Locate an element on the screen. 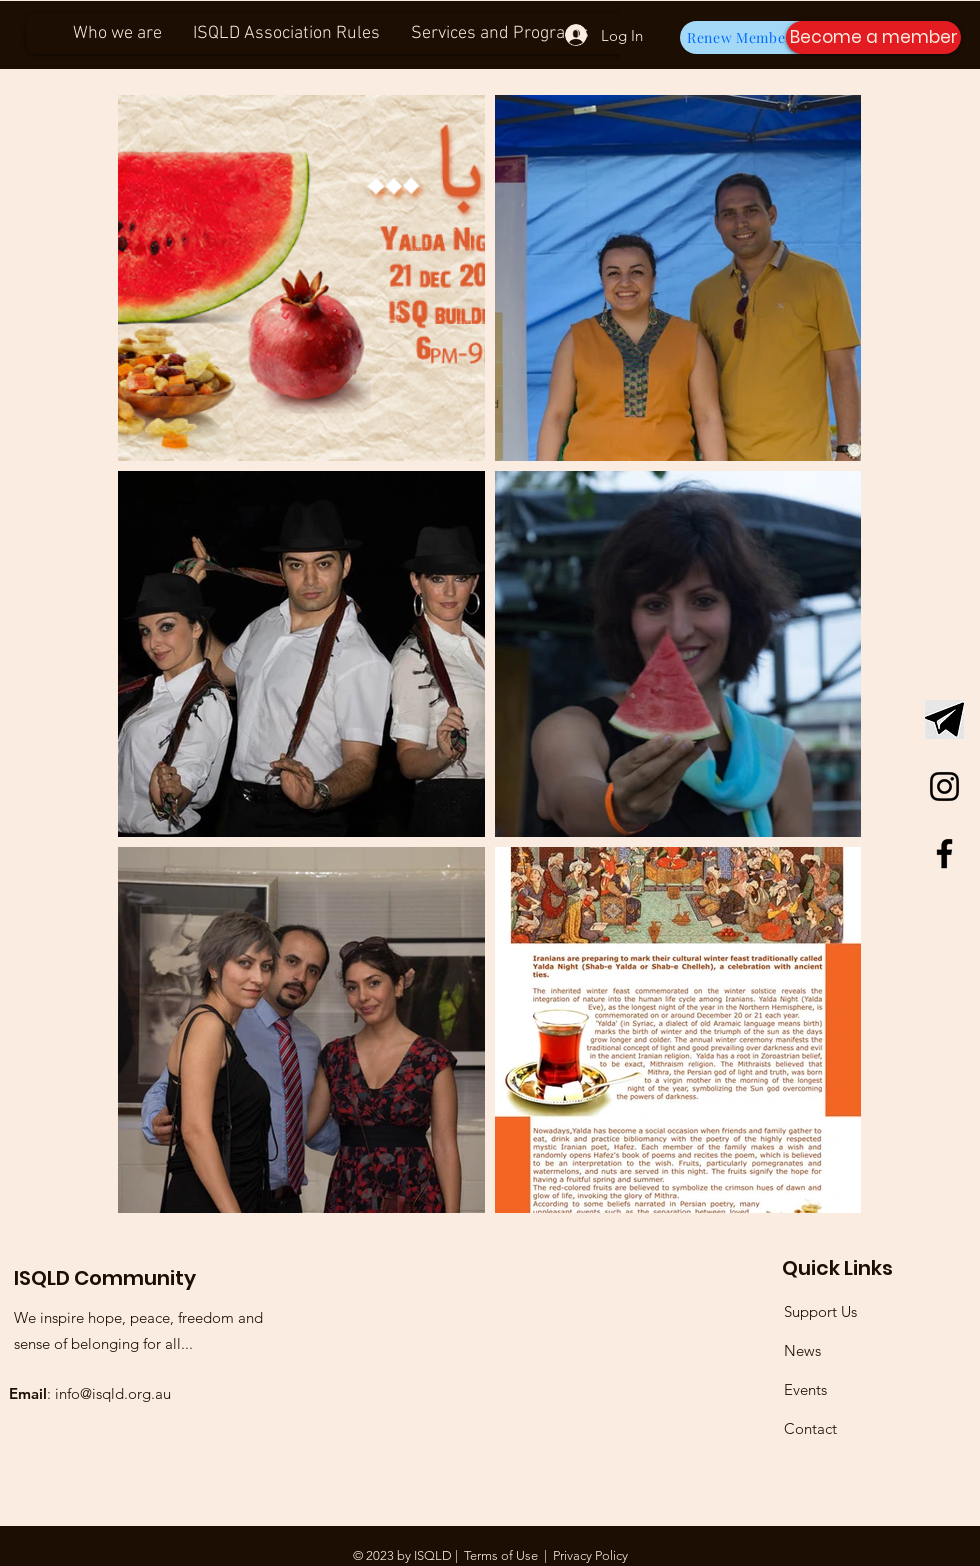 This screenshot has width=980, height=1566. [Telegram Logo] is located at coordinates (944, 719).